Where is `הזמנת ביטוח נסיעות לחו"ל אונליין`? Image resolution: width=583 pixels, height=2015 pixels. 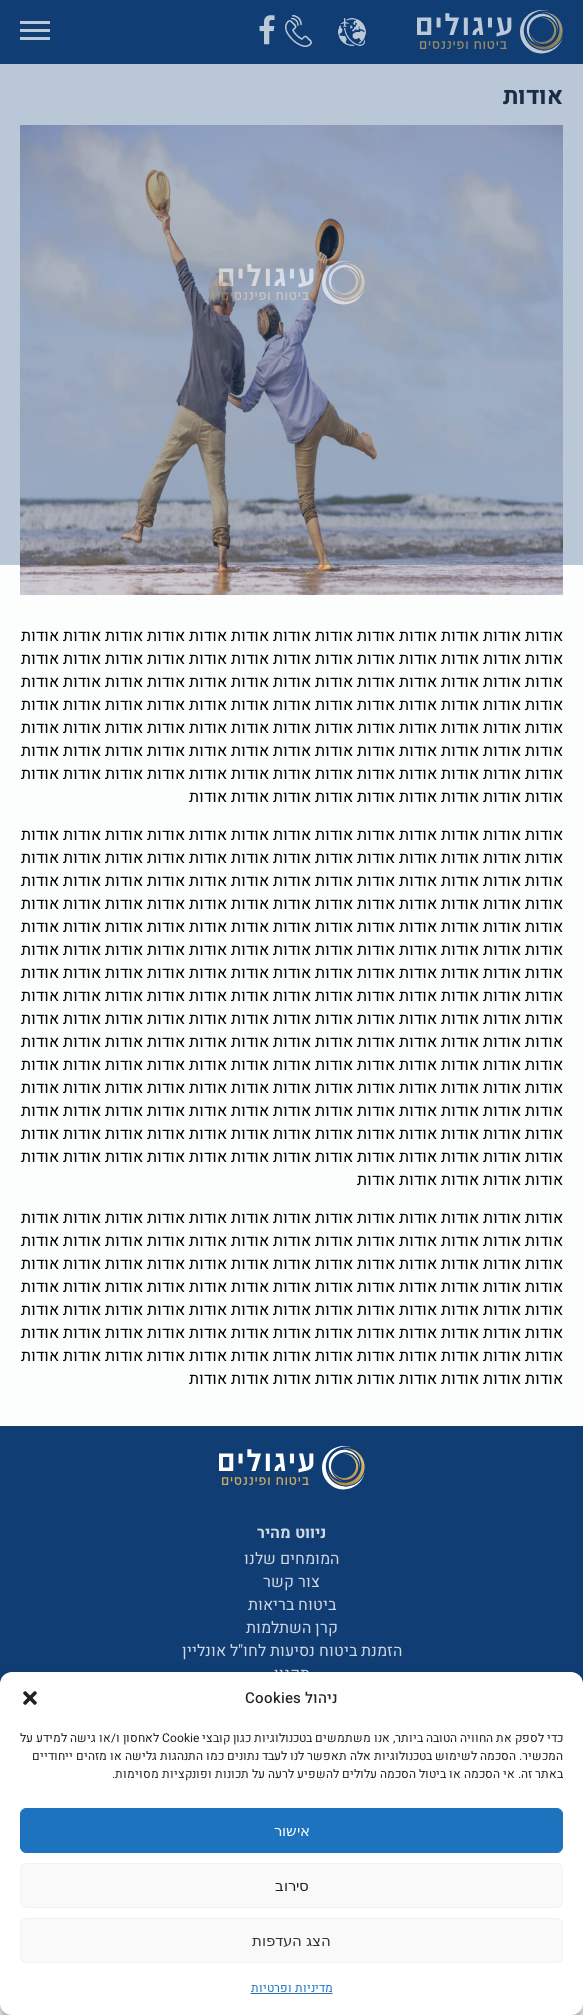
הזמנת ביטוח נסיעות לחו"ל אונליין is located at coordinates (292, 1651).